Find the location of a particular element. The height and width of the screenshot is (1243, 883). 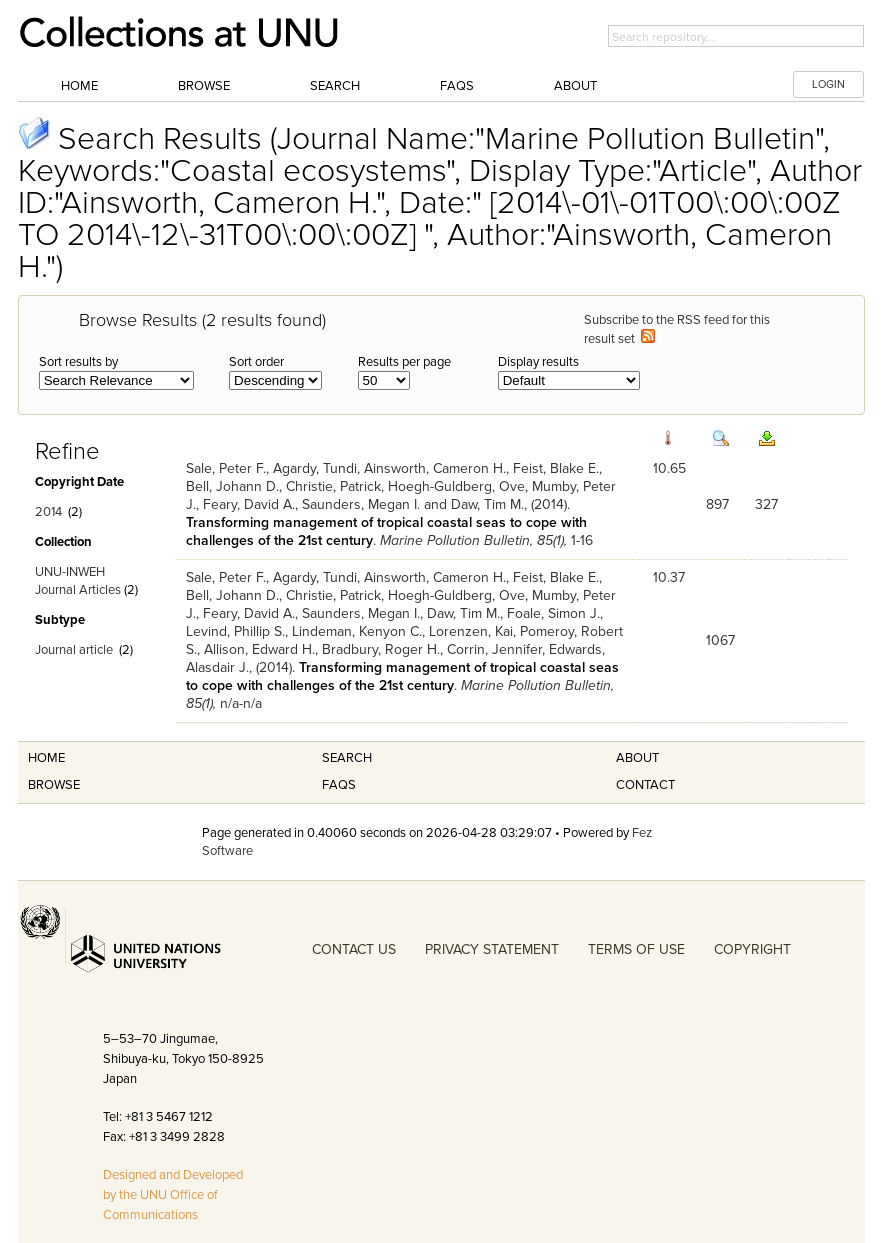

Browse is located at coordinates (204, 86).